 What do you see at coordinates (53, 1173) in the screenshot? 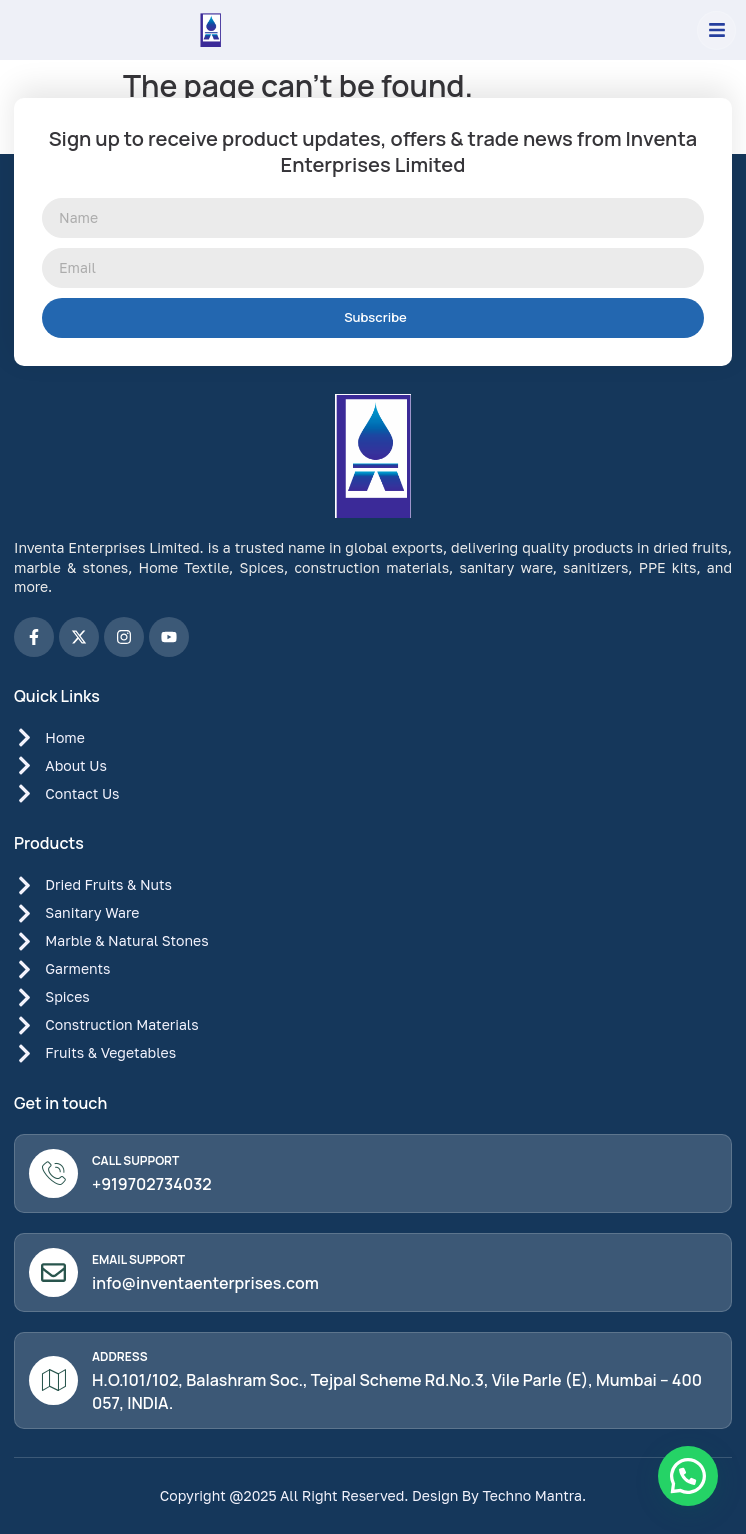
I see `[Call Support]` at bounding box center [53, 1173].